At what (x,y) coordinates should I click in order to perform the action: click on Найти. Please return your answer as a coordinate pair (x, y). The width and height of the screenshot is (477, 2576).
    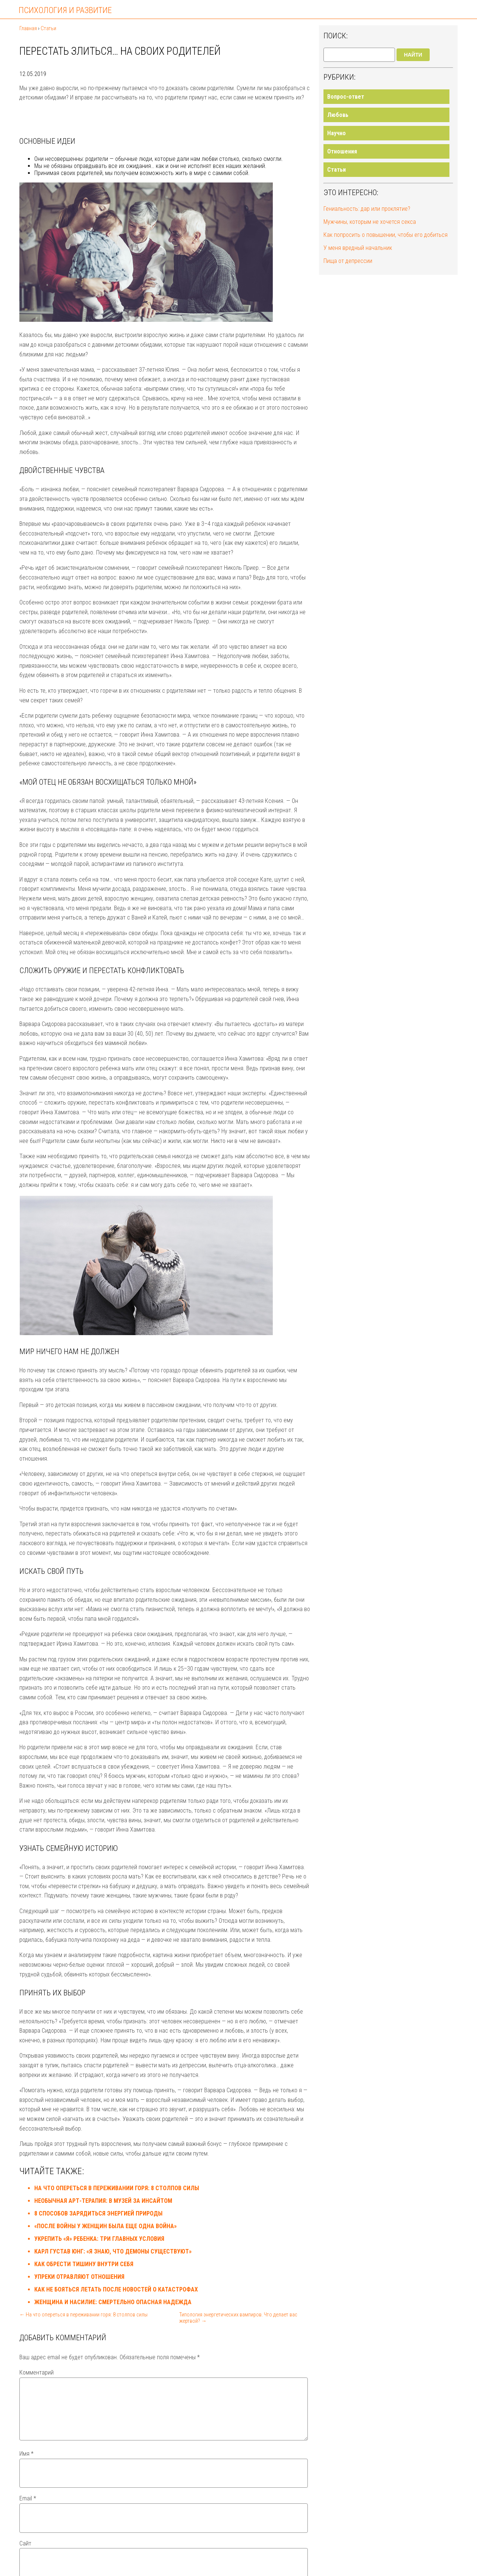
    Looking at the image, I should click on (413, 55).